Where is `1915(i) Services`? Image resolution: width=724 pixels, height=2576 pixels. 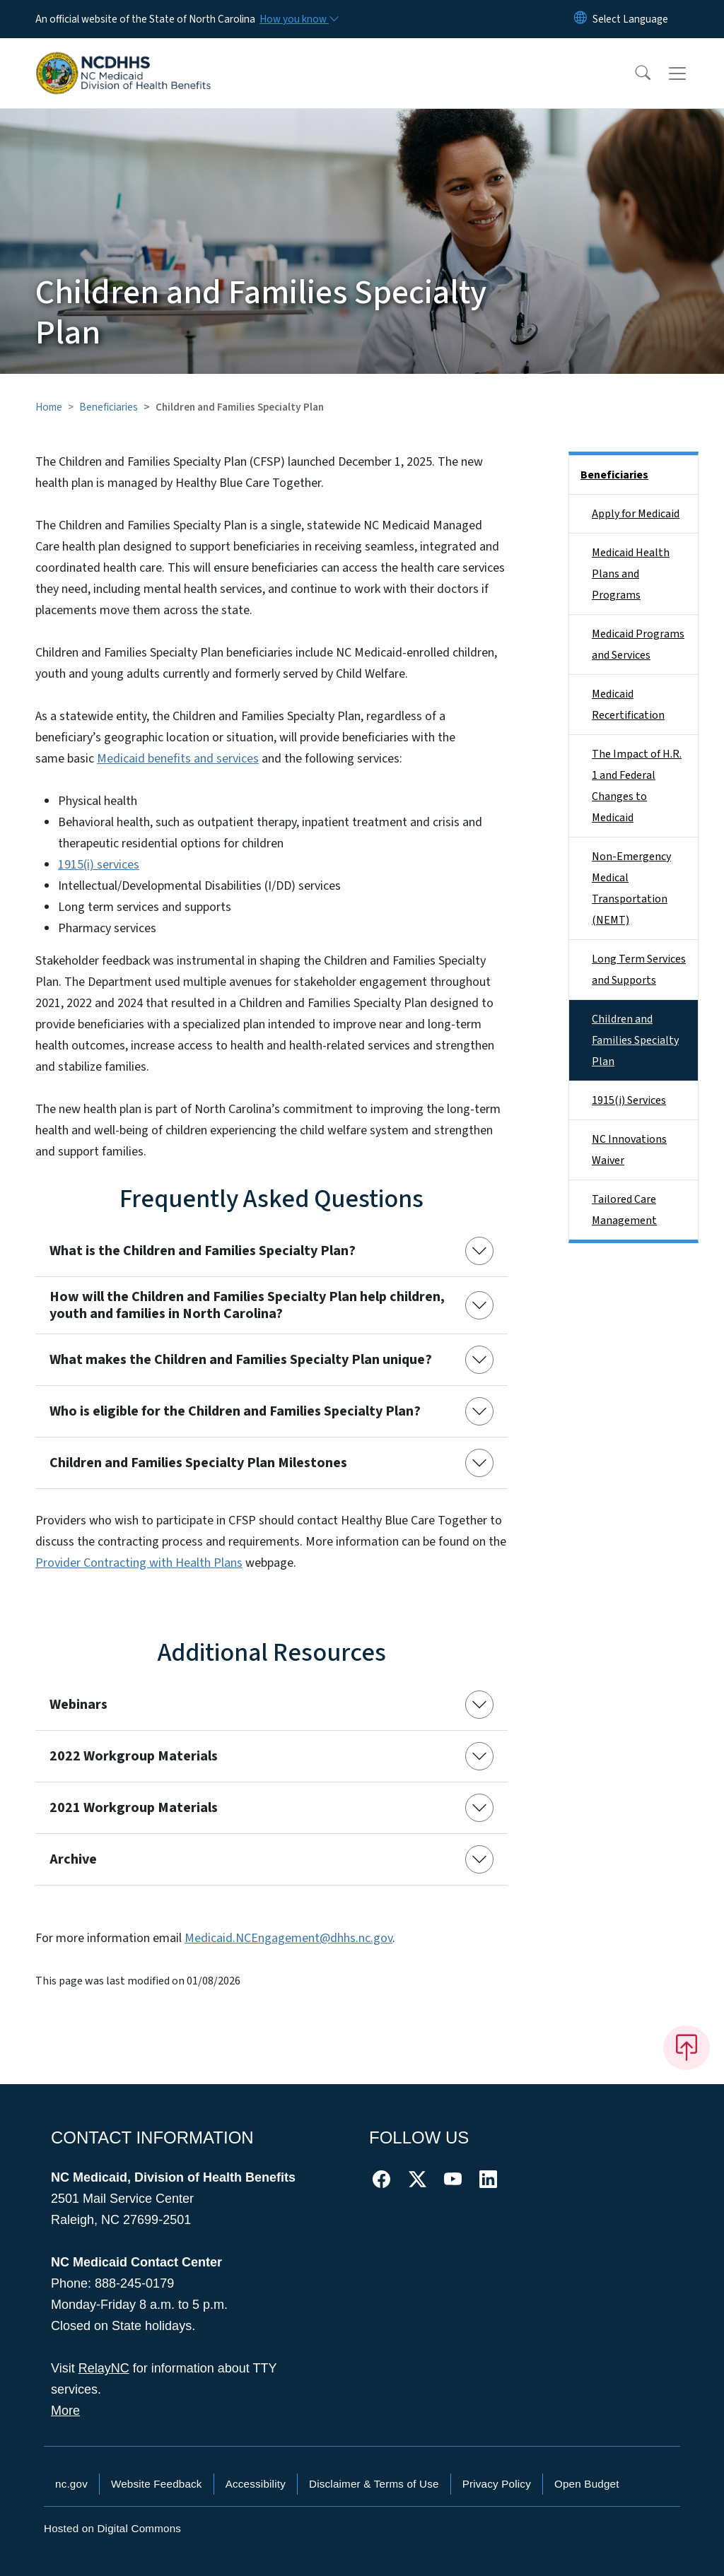
1915(i) Services is located at coordinates (629, 1100).